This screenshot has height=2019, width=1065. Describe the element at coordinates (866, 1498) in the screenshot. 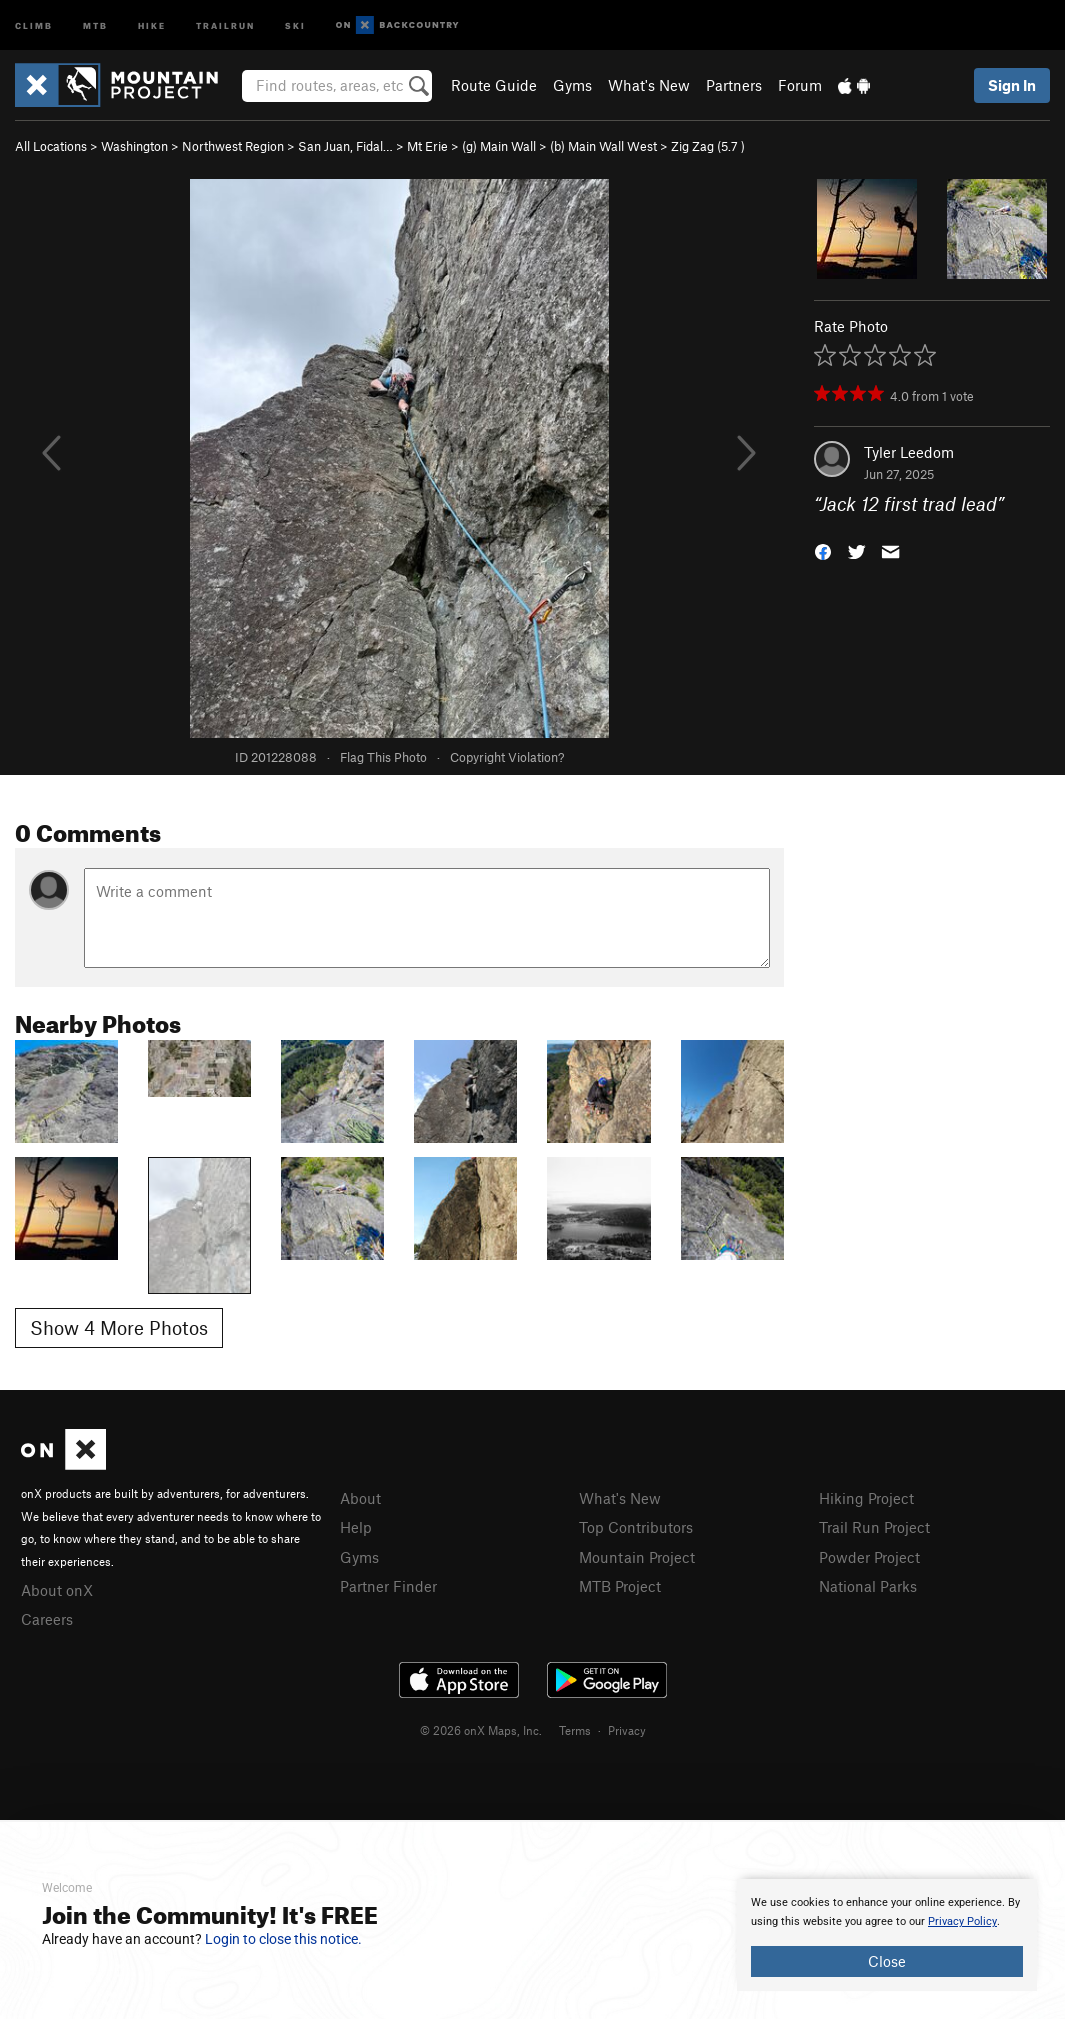

I see `Hiking Project` at that location.